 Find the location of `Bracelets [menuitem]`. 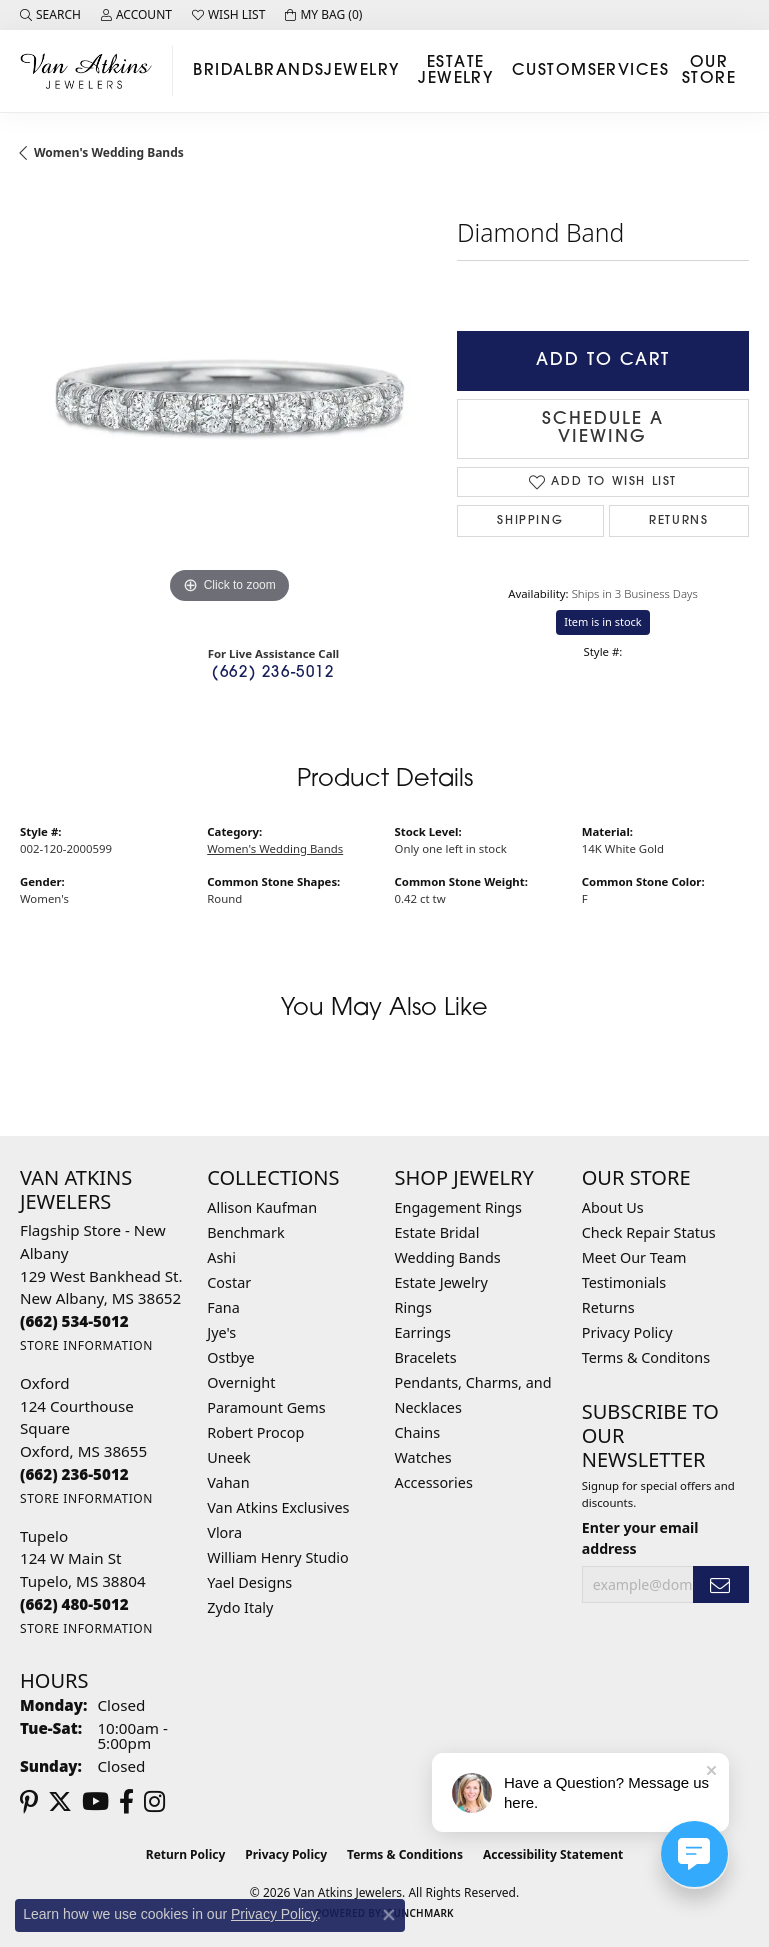

Bracelets [menuitem] is located at coordinates (426, 1357).